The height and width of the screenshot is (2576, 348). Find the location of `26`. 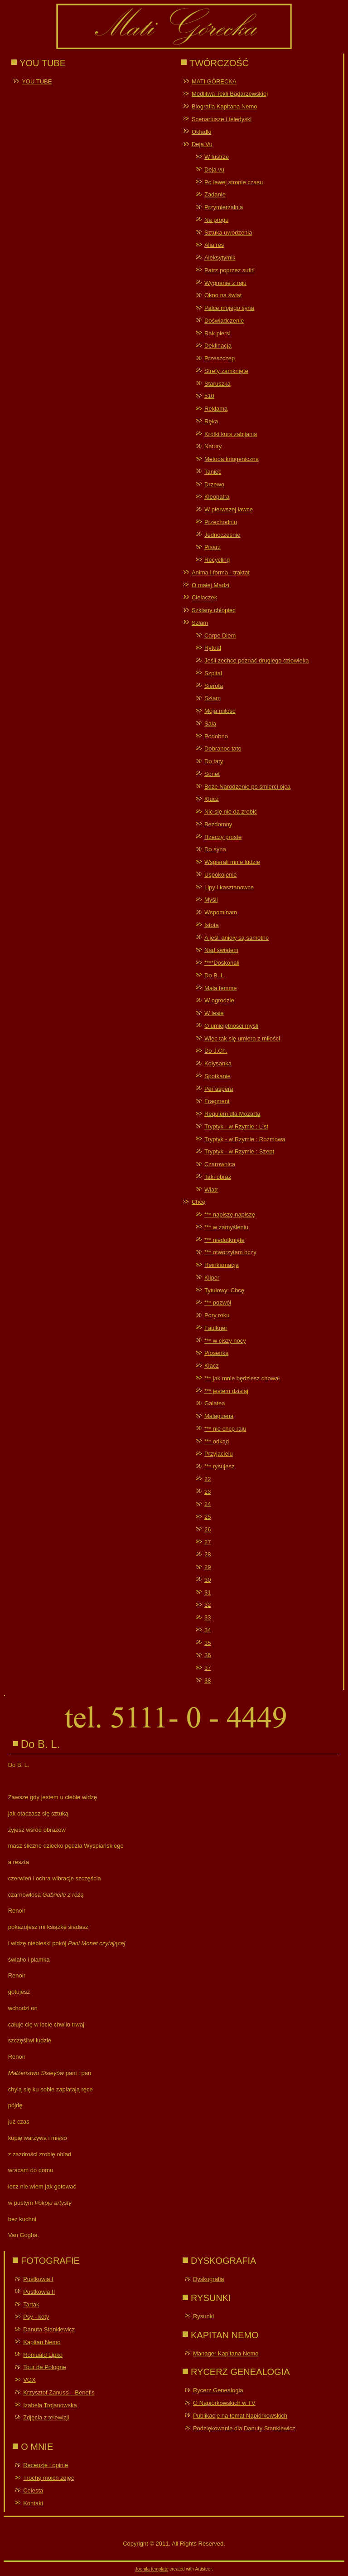

26 is located at coordinates (207, 1529).